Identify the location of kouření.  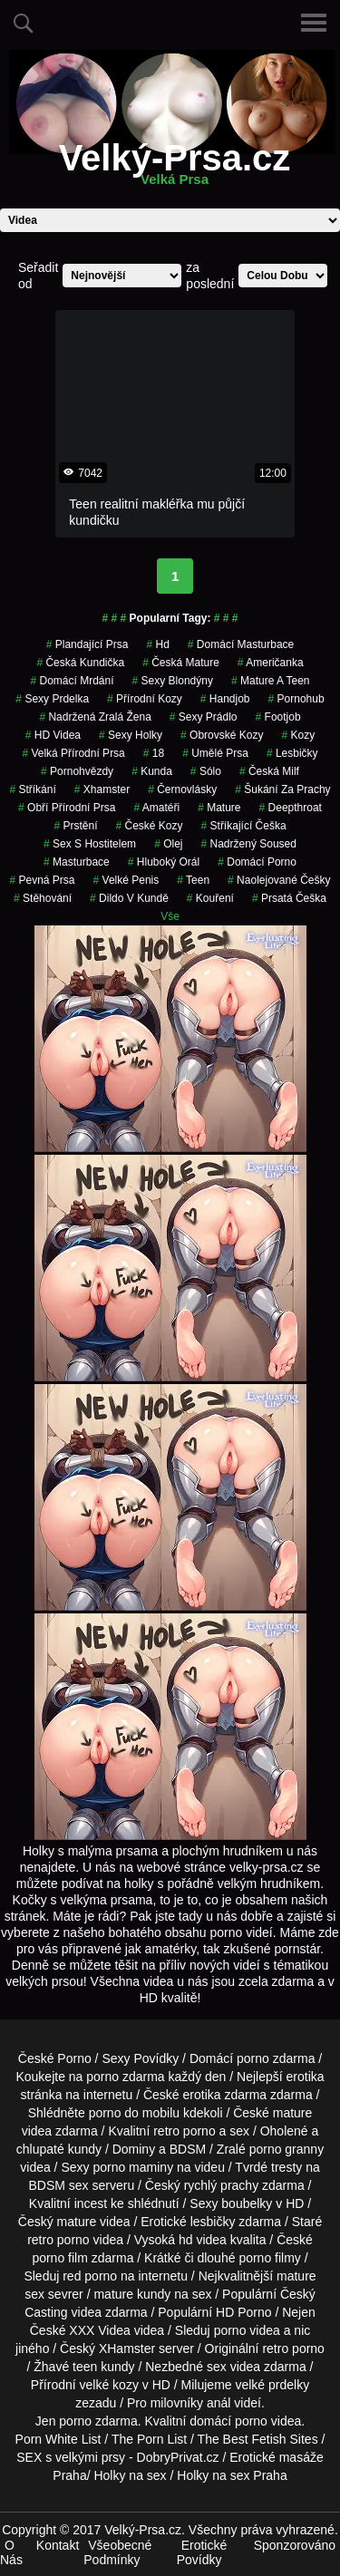
(210, 898).